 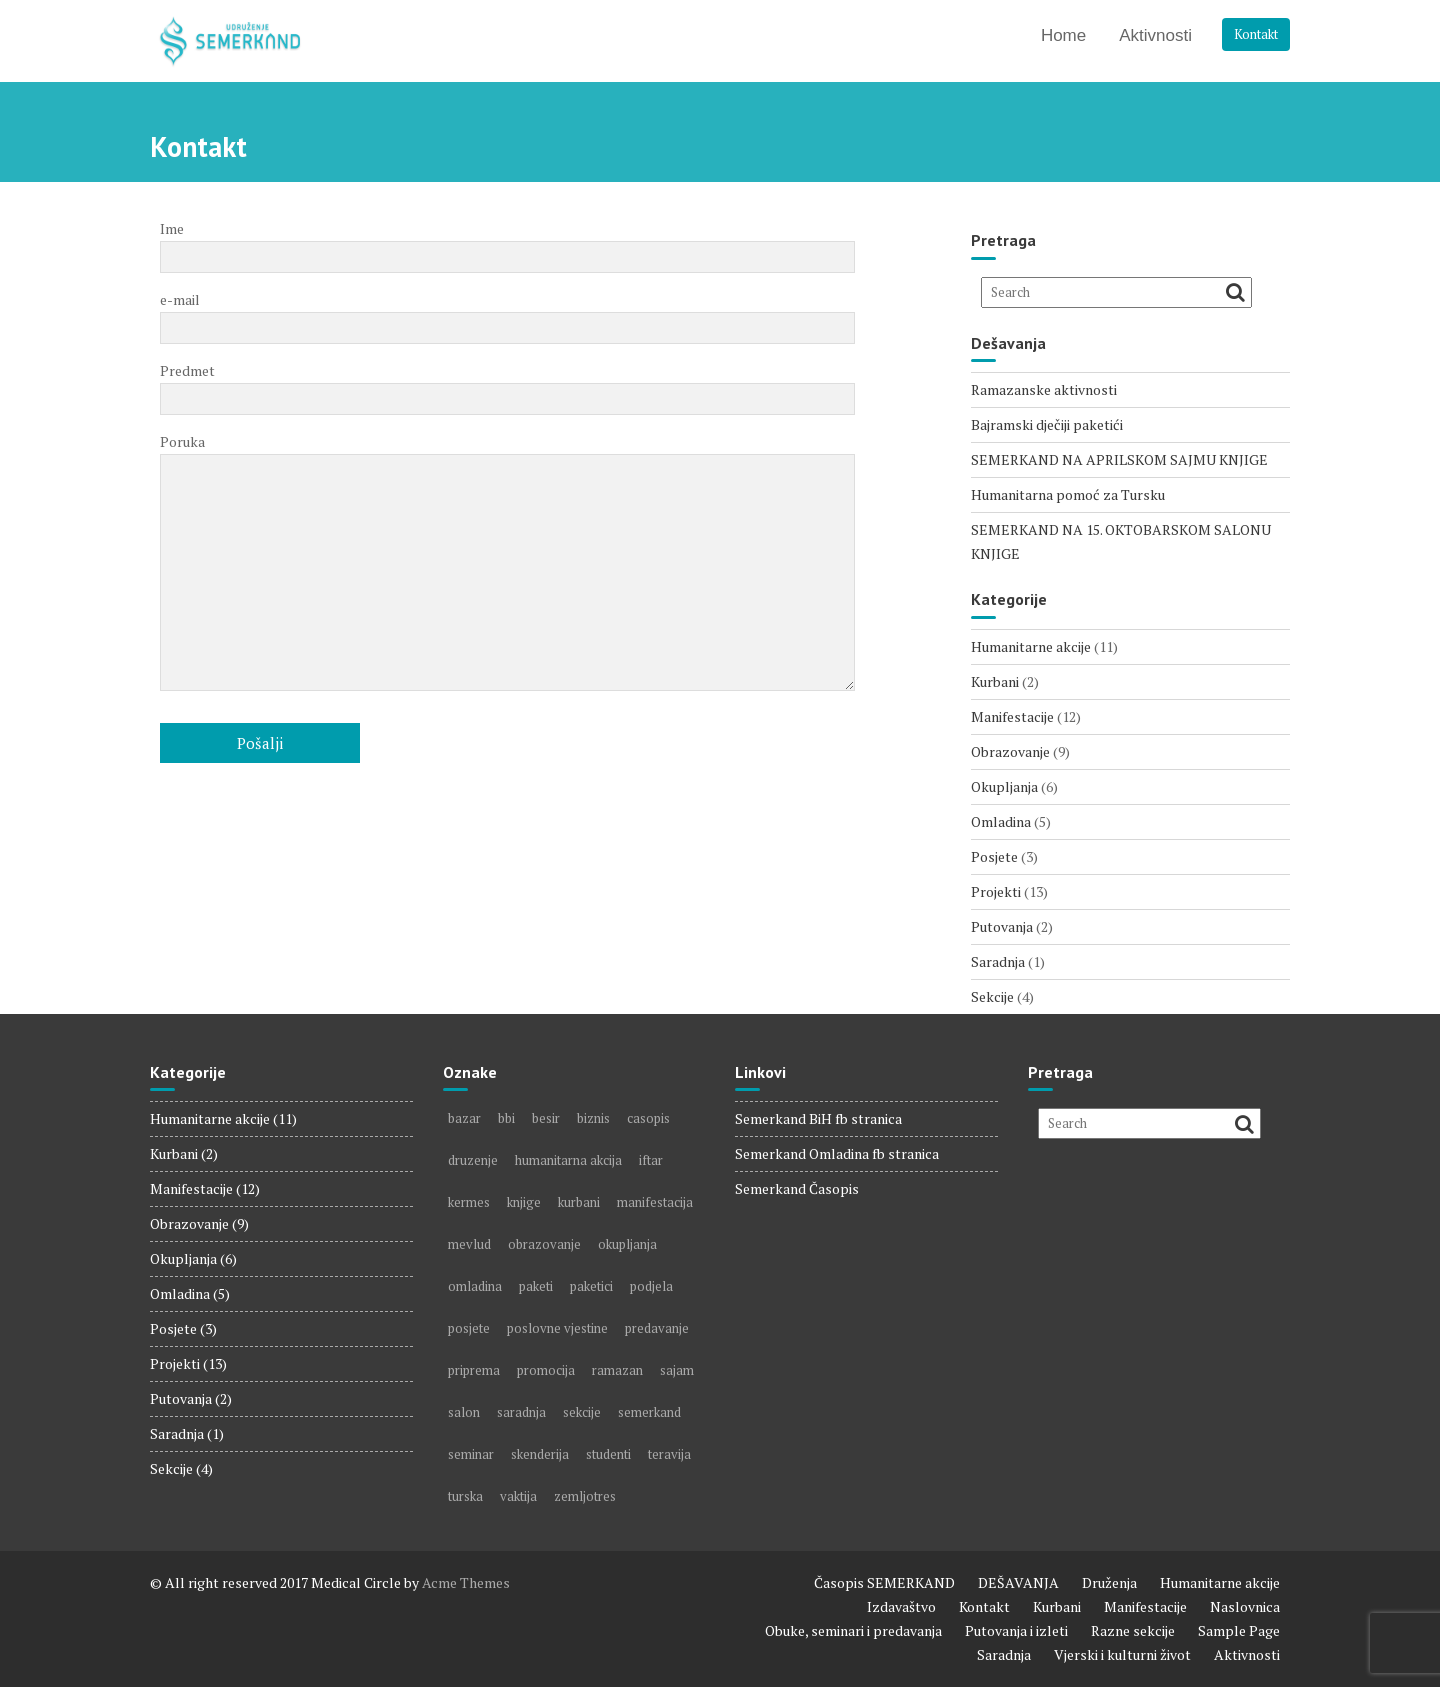 What do you see at coordinates (657, 1328) in the screenshot?
I see `predavanje [predavanje (2 items)]` at bounding box center [657, 1328].